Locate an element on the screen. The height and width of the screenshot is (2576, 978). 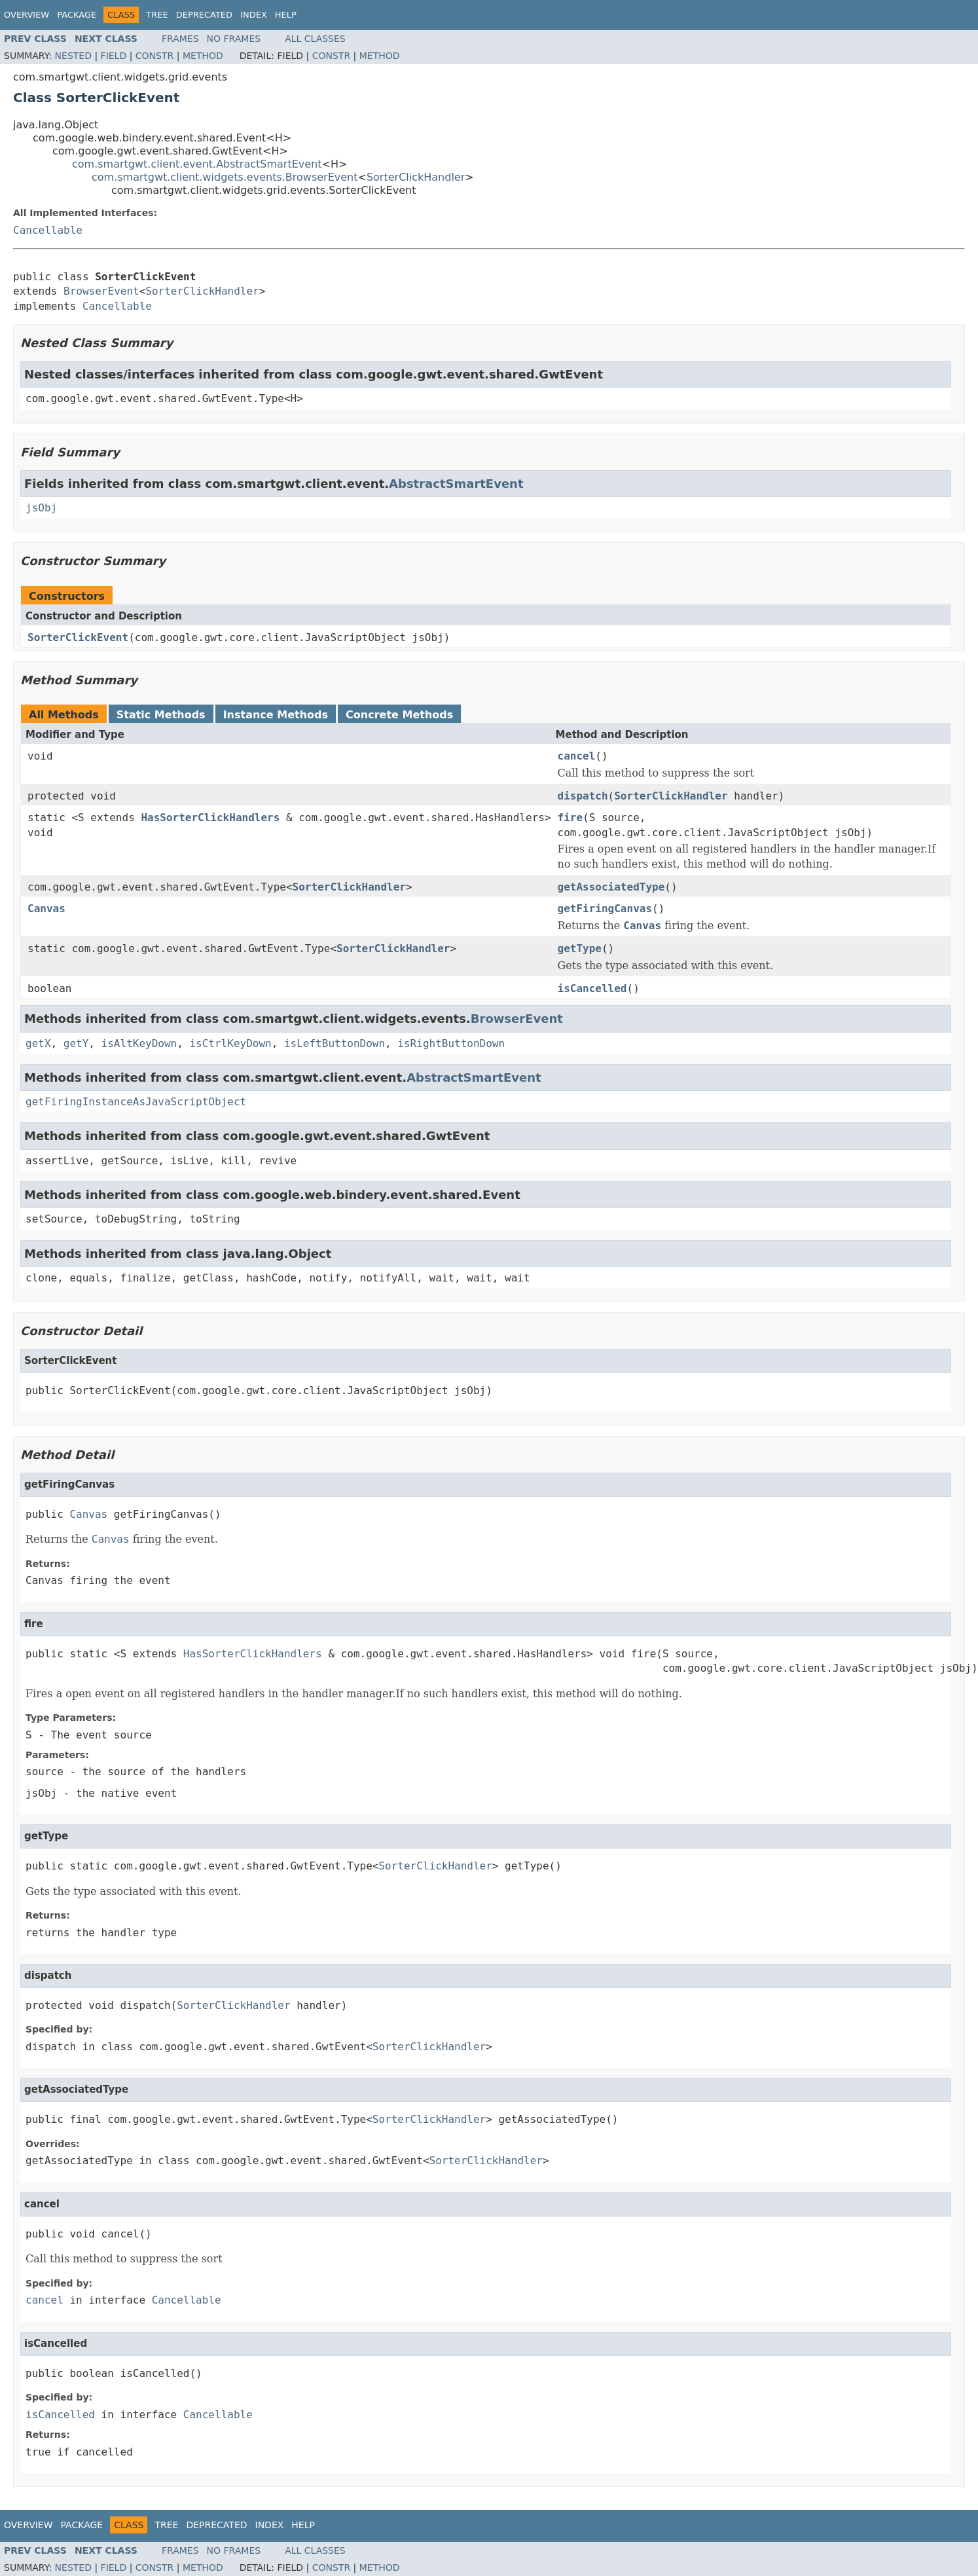
isCtrlKeyDown is located at coordinates (230, 1043).